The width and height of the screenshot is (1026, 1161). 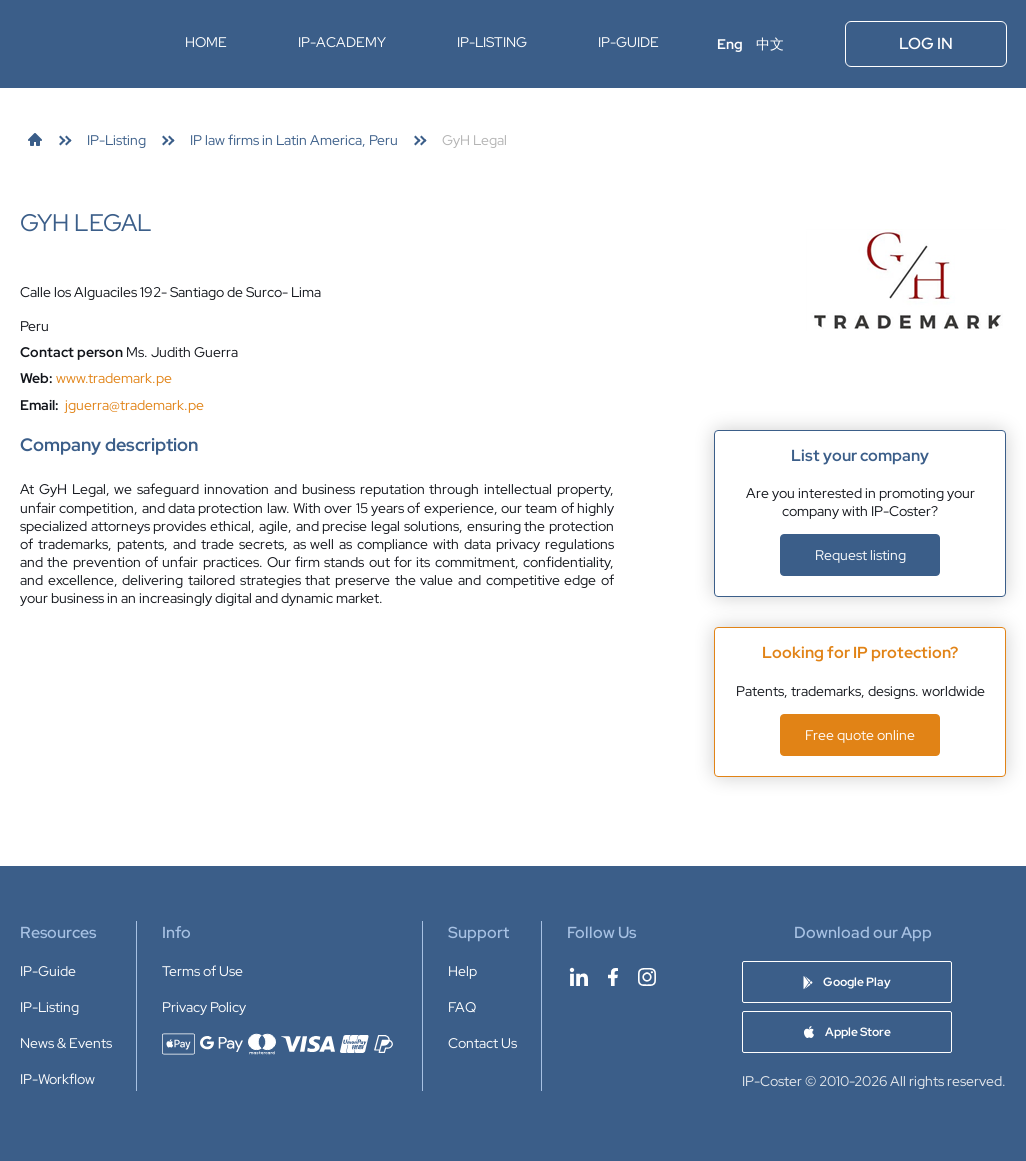 What do you see at coordinates (482, 1043) in the screenshot?
I see `Contact Us` at bounding box center [482, 1043].